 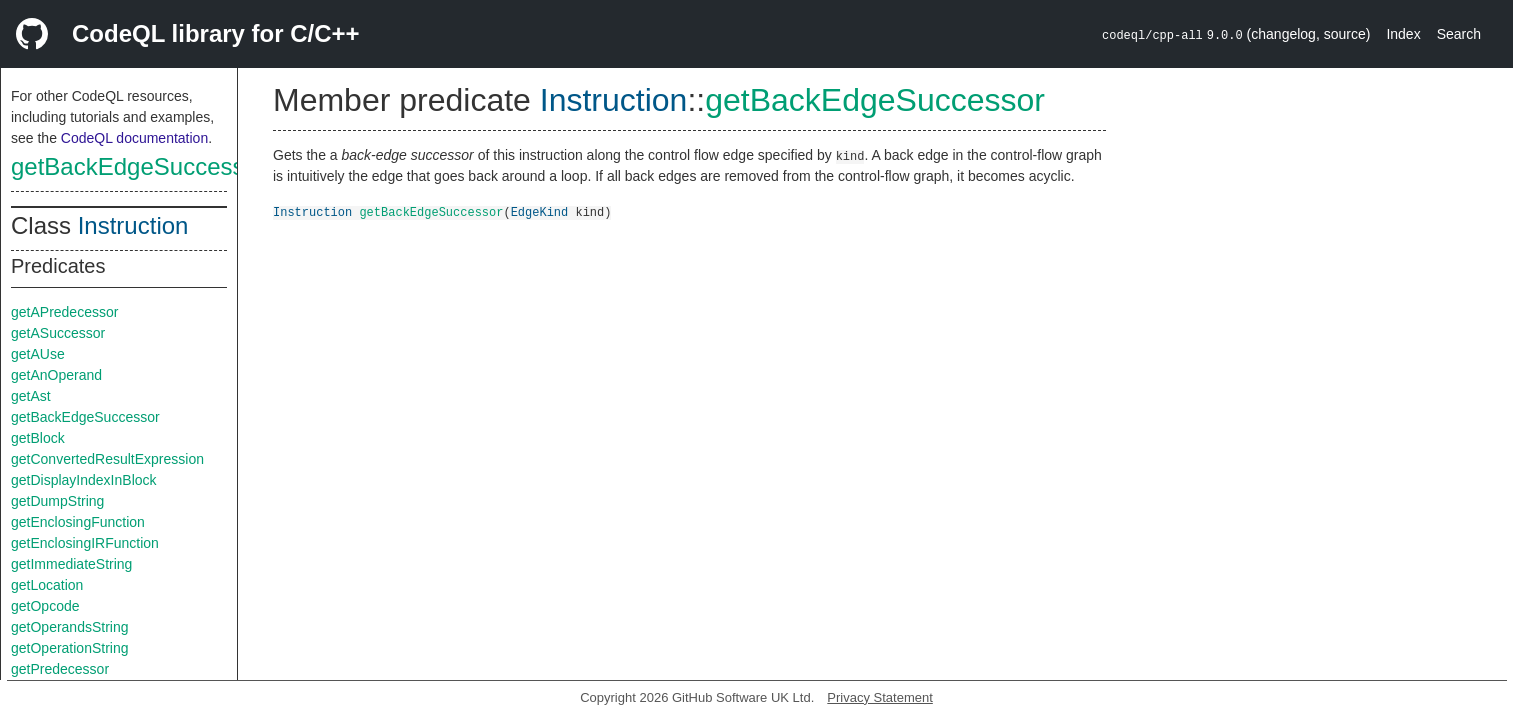 I want to click on getBackEdgeSuccessor, so click(x=138, y=166).